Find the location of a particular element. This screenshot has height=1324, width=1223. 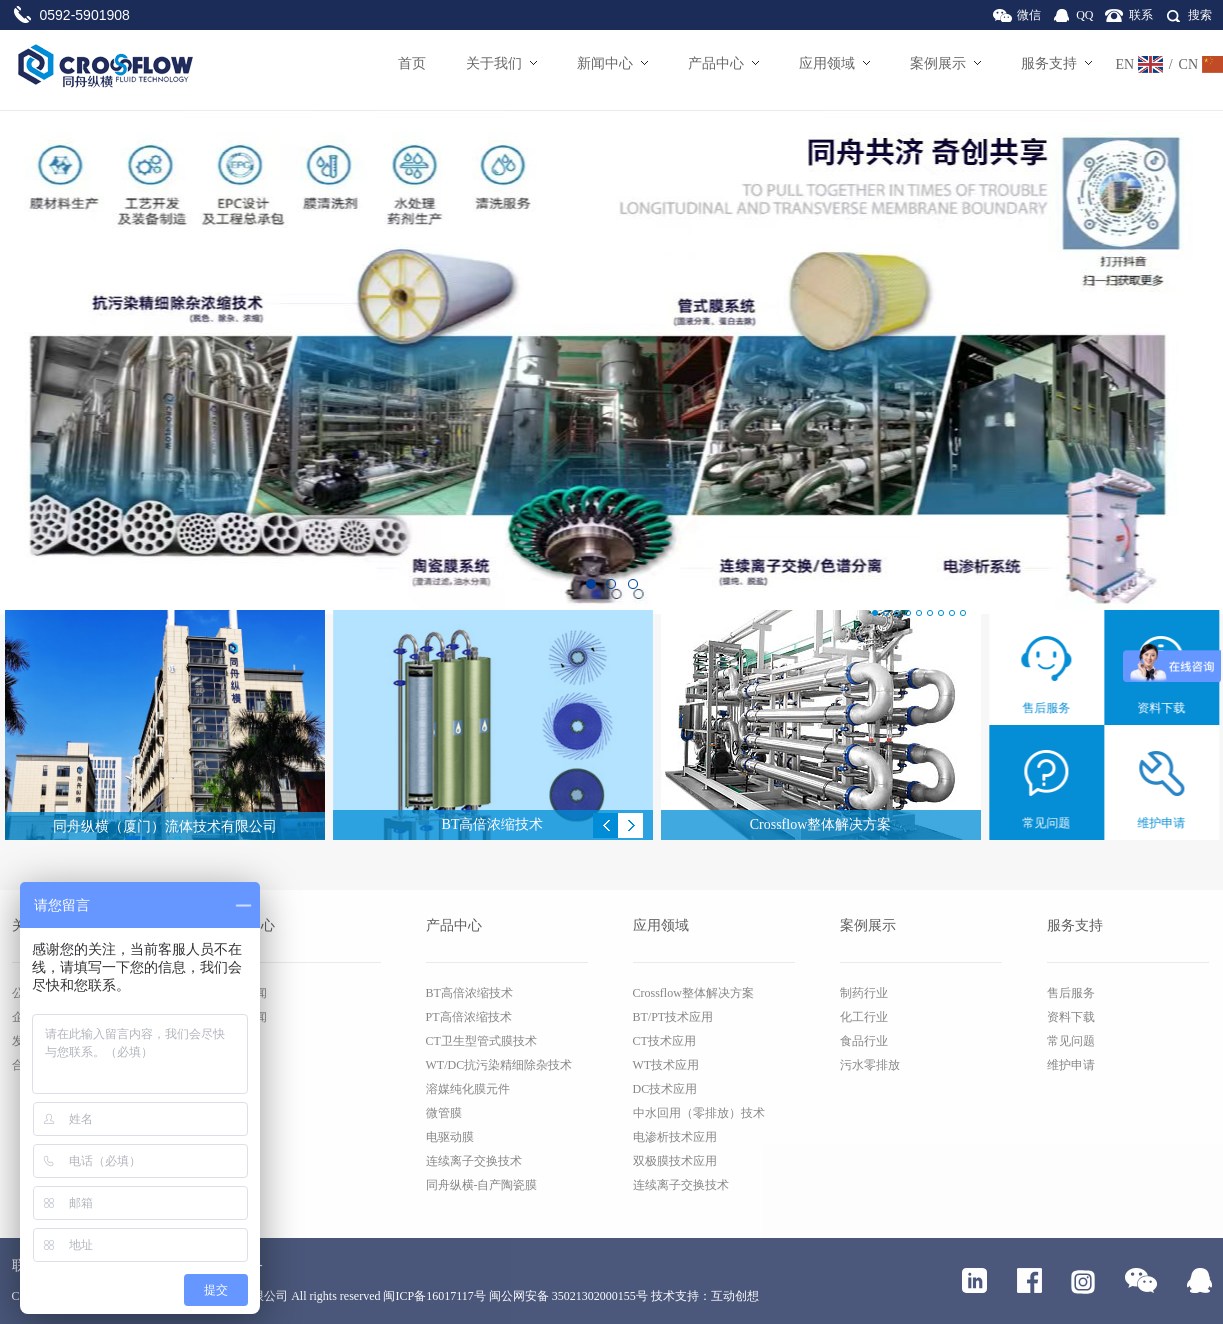

维护申请 is located at coordinates (1071, 1065).